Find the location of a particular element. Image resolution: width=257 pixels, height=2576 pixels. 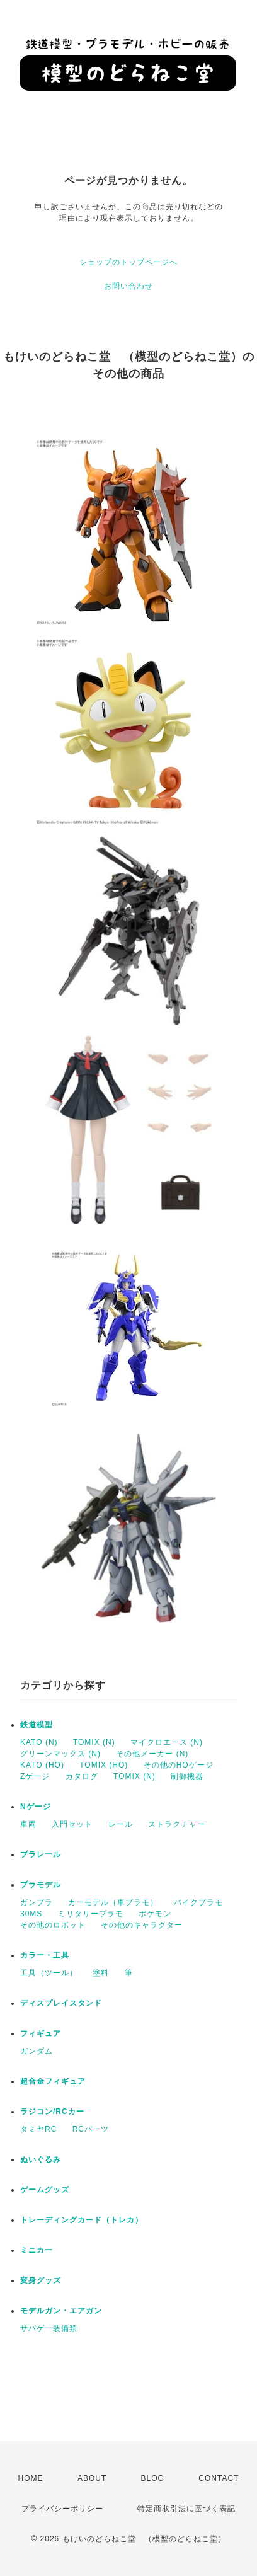

鉄道模型 is located at coordinates (36, 1724).